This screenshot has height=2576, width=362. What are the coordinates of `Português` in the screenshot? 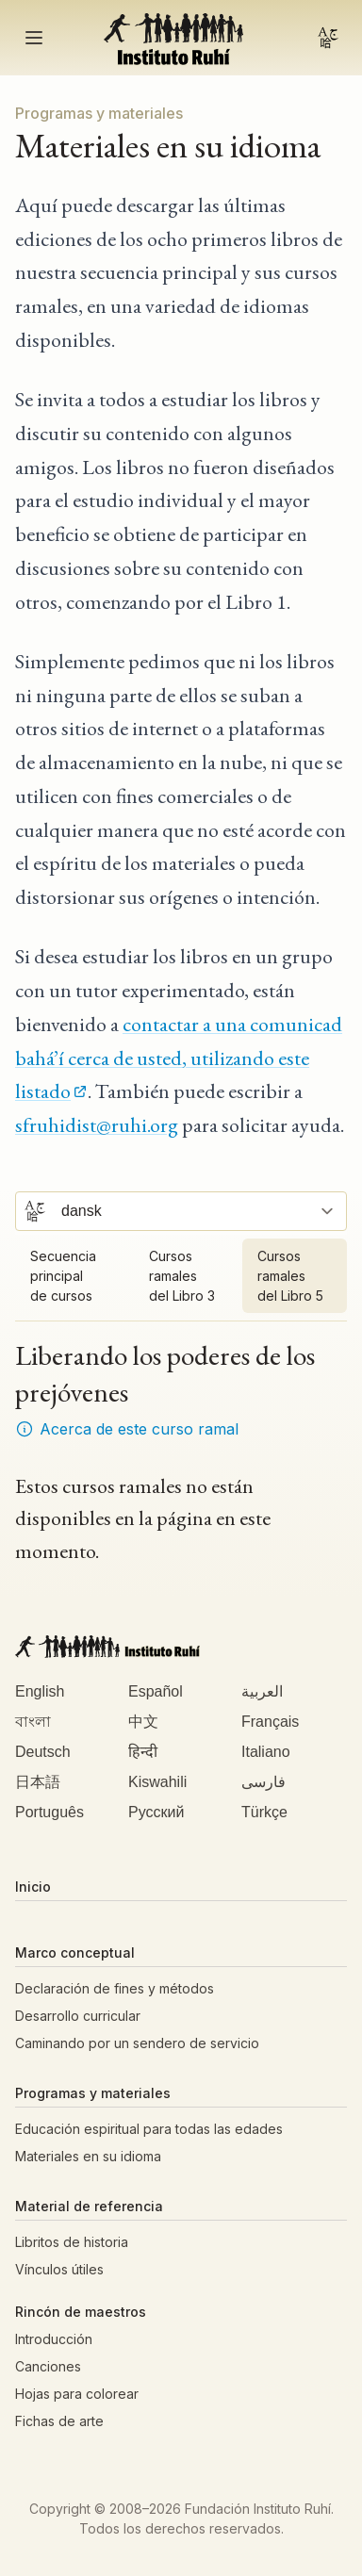 It's located at (49, 1812).